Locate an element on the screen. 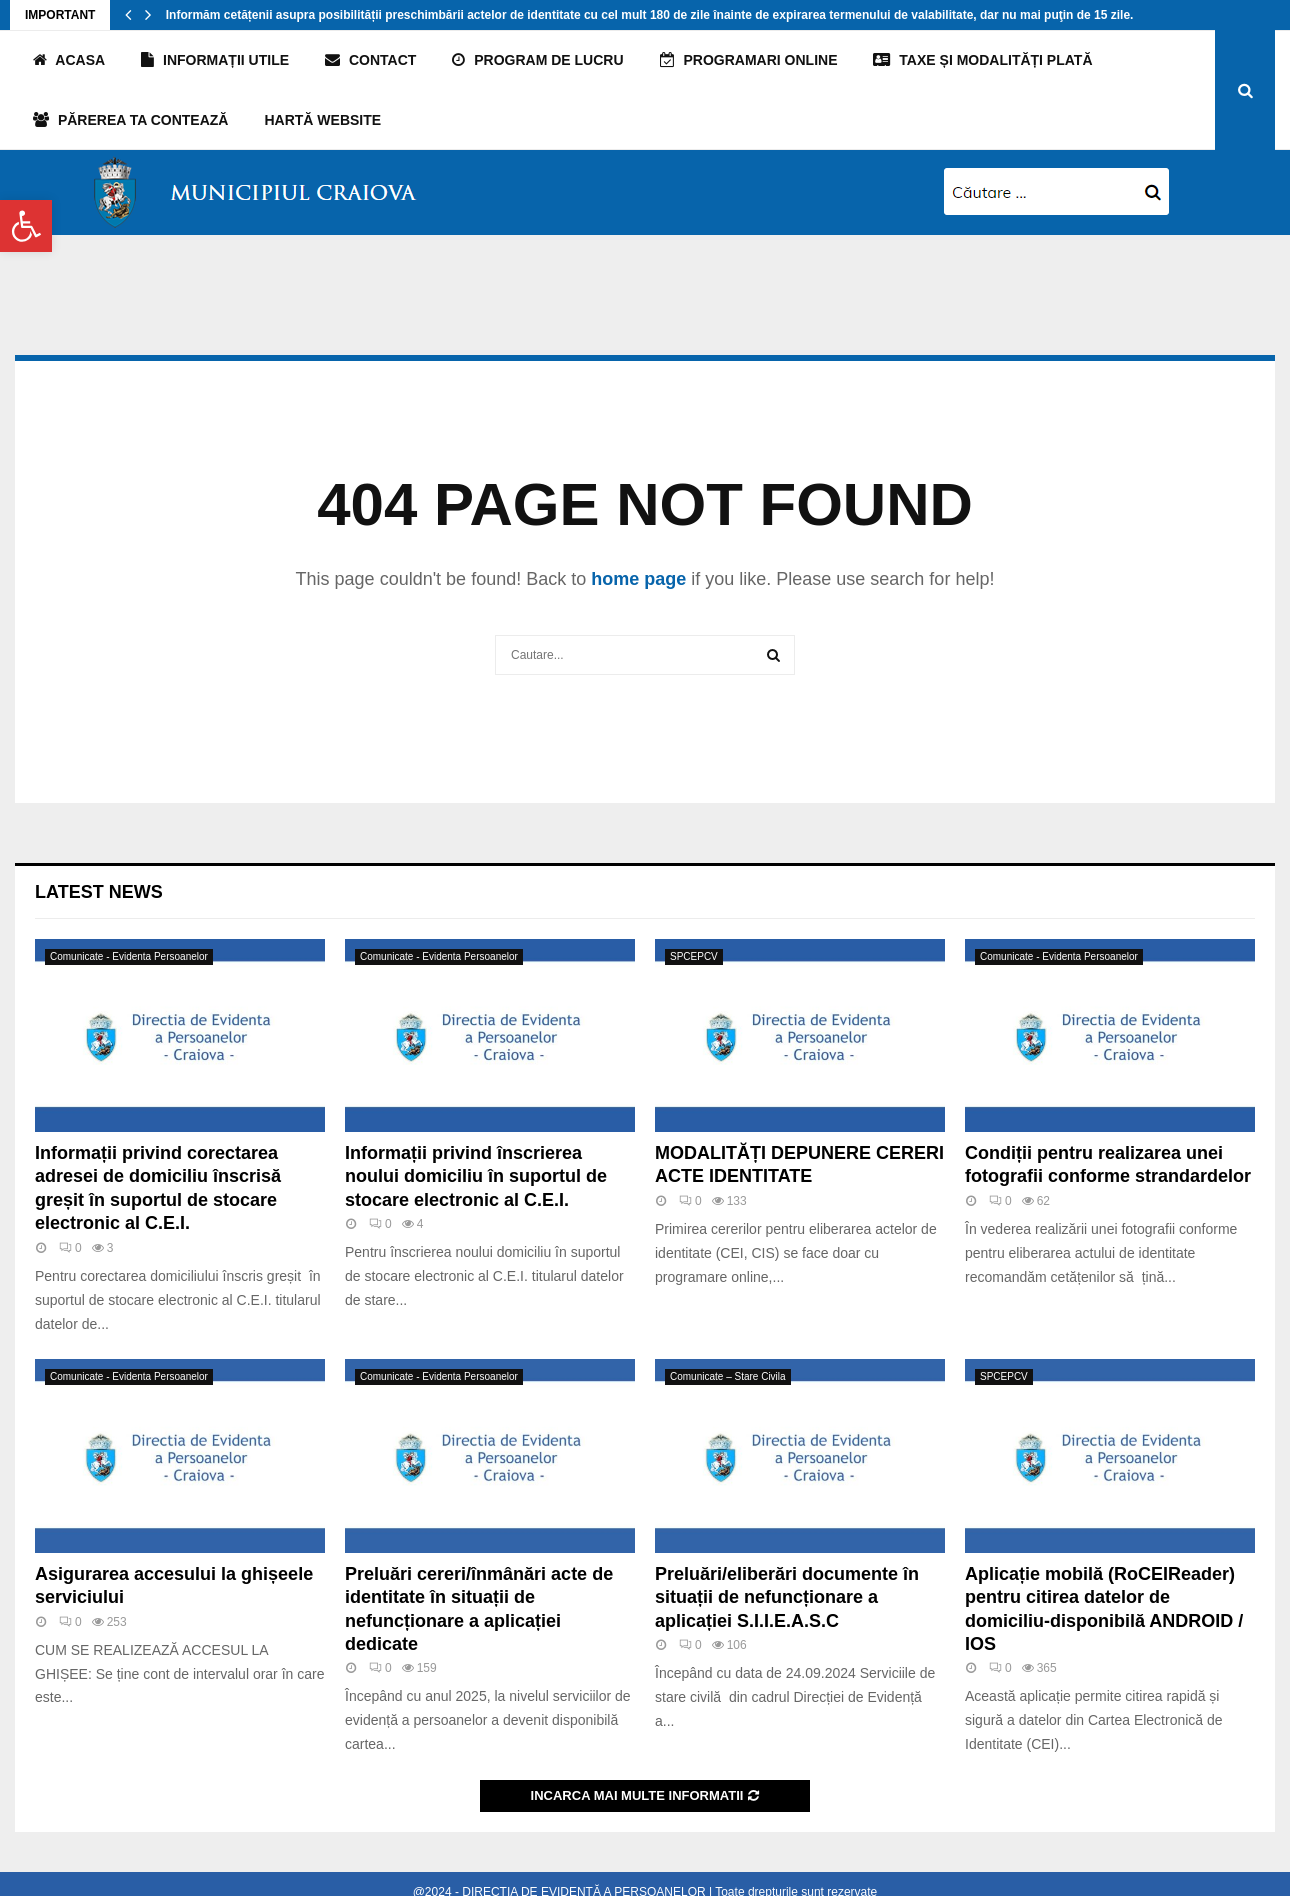 This screenshot has height=1896, width=1290. Latest News is located at coordinates (99, 892).